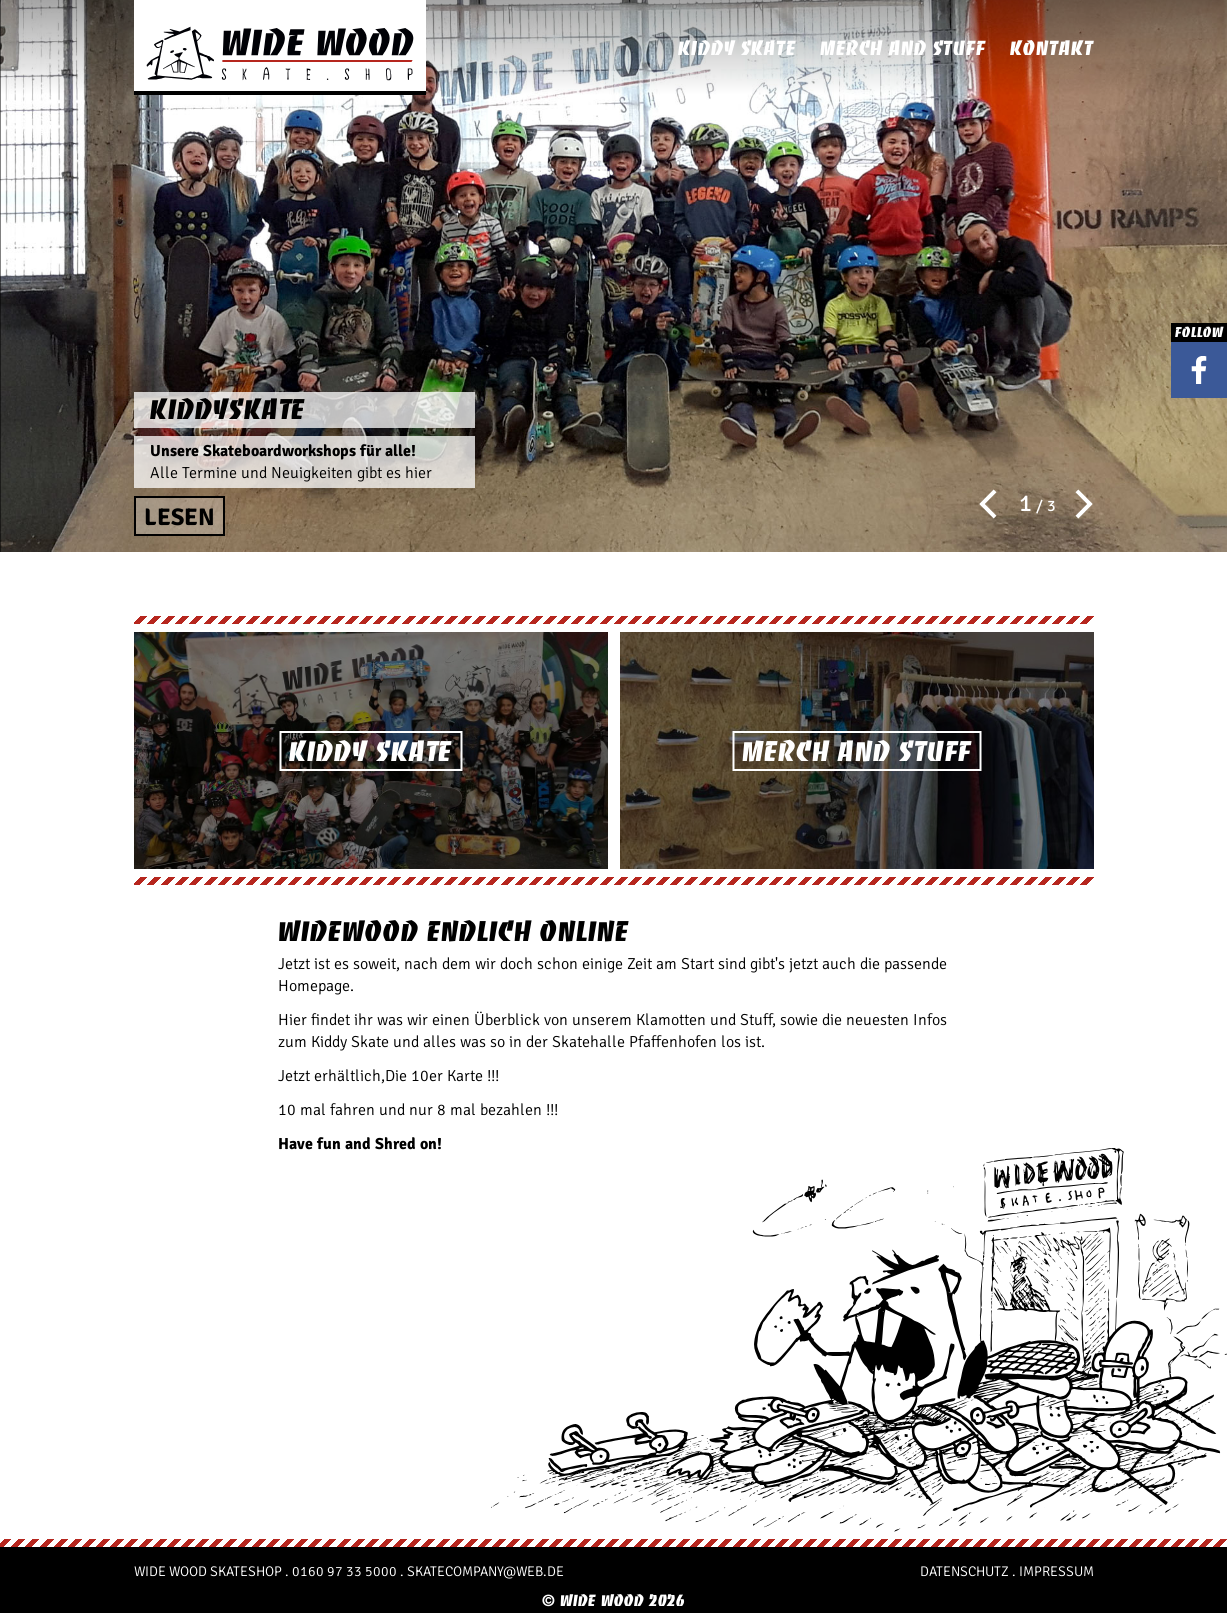 Image resolution: width=1227 pixels, height=1613 pixels. I want to click on Kontakt, so click(1052, 48).